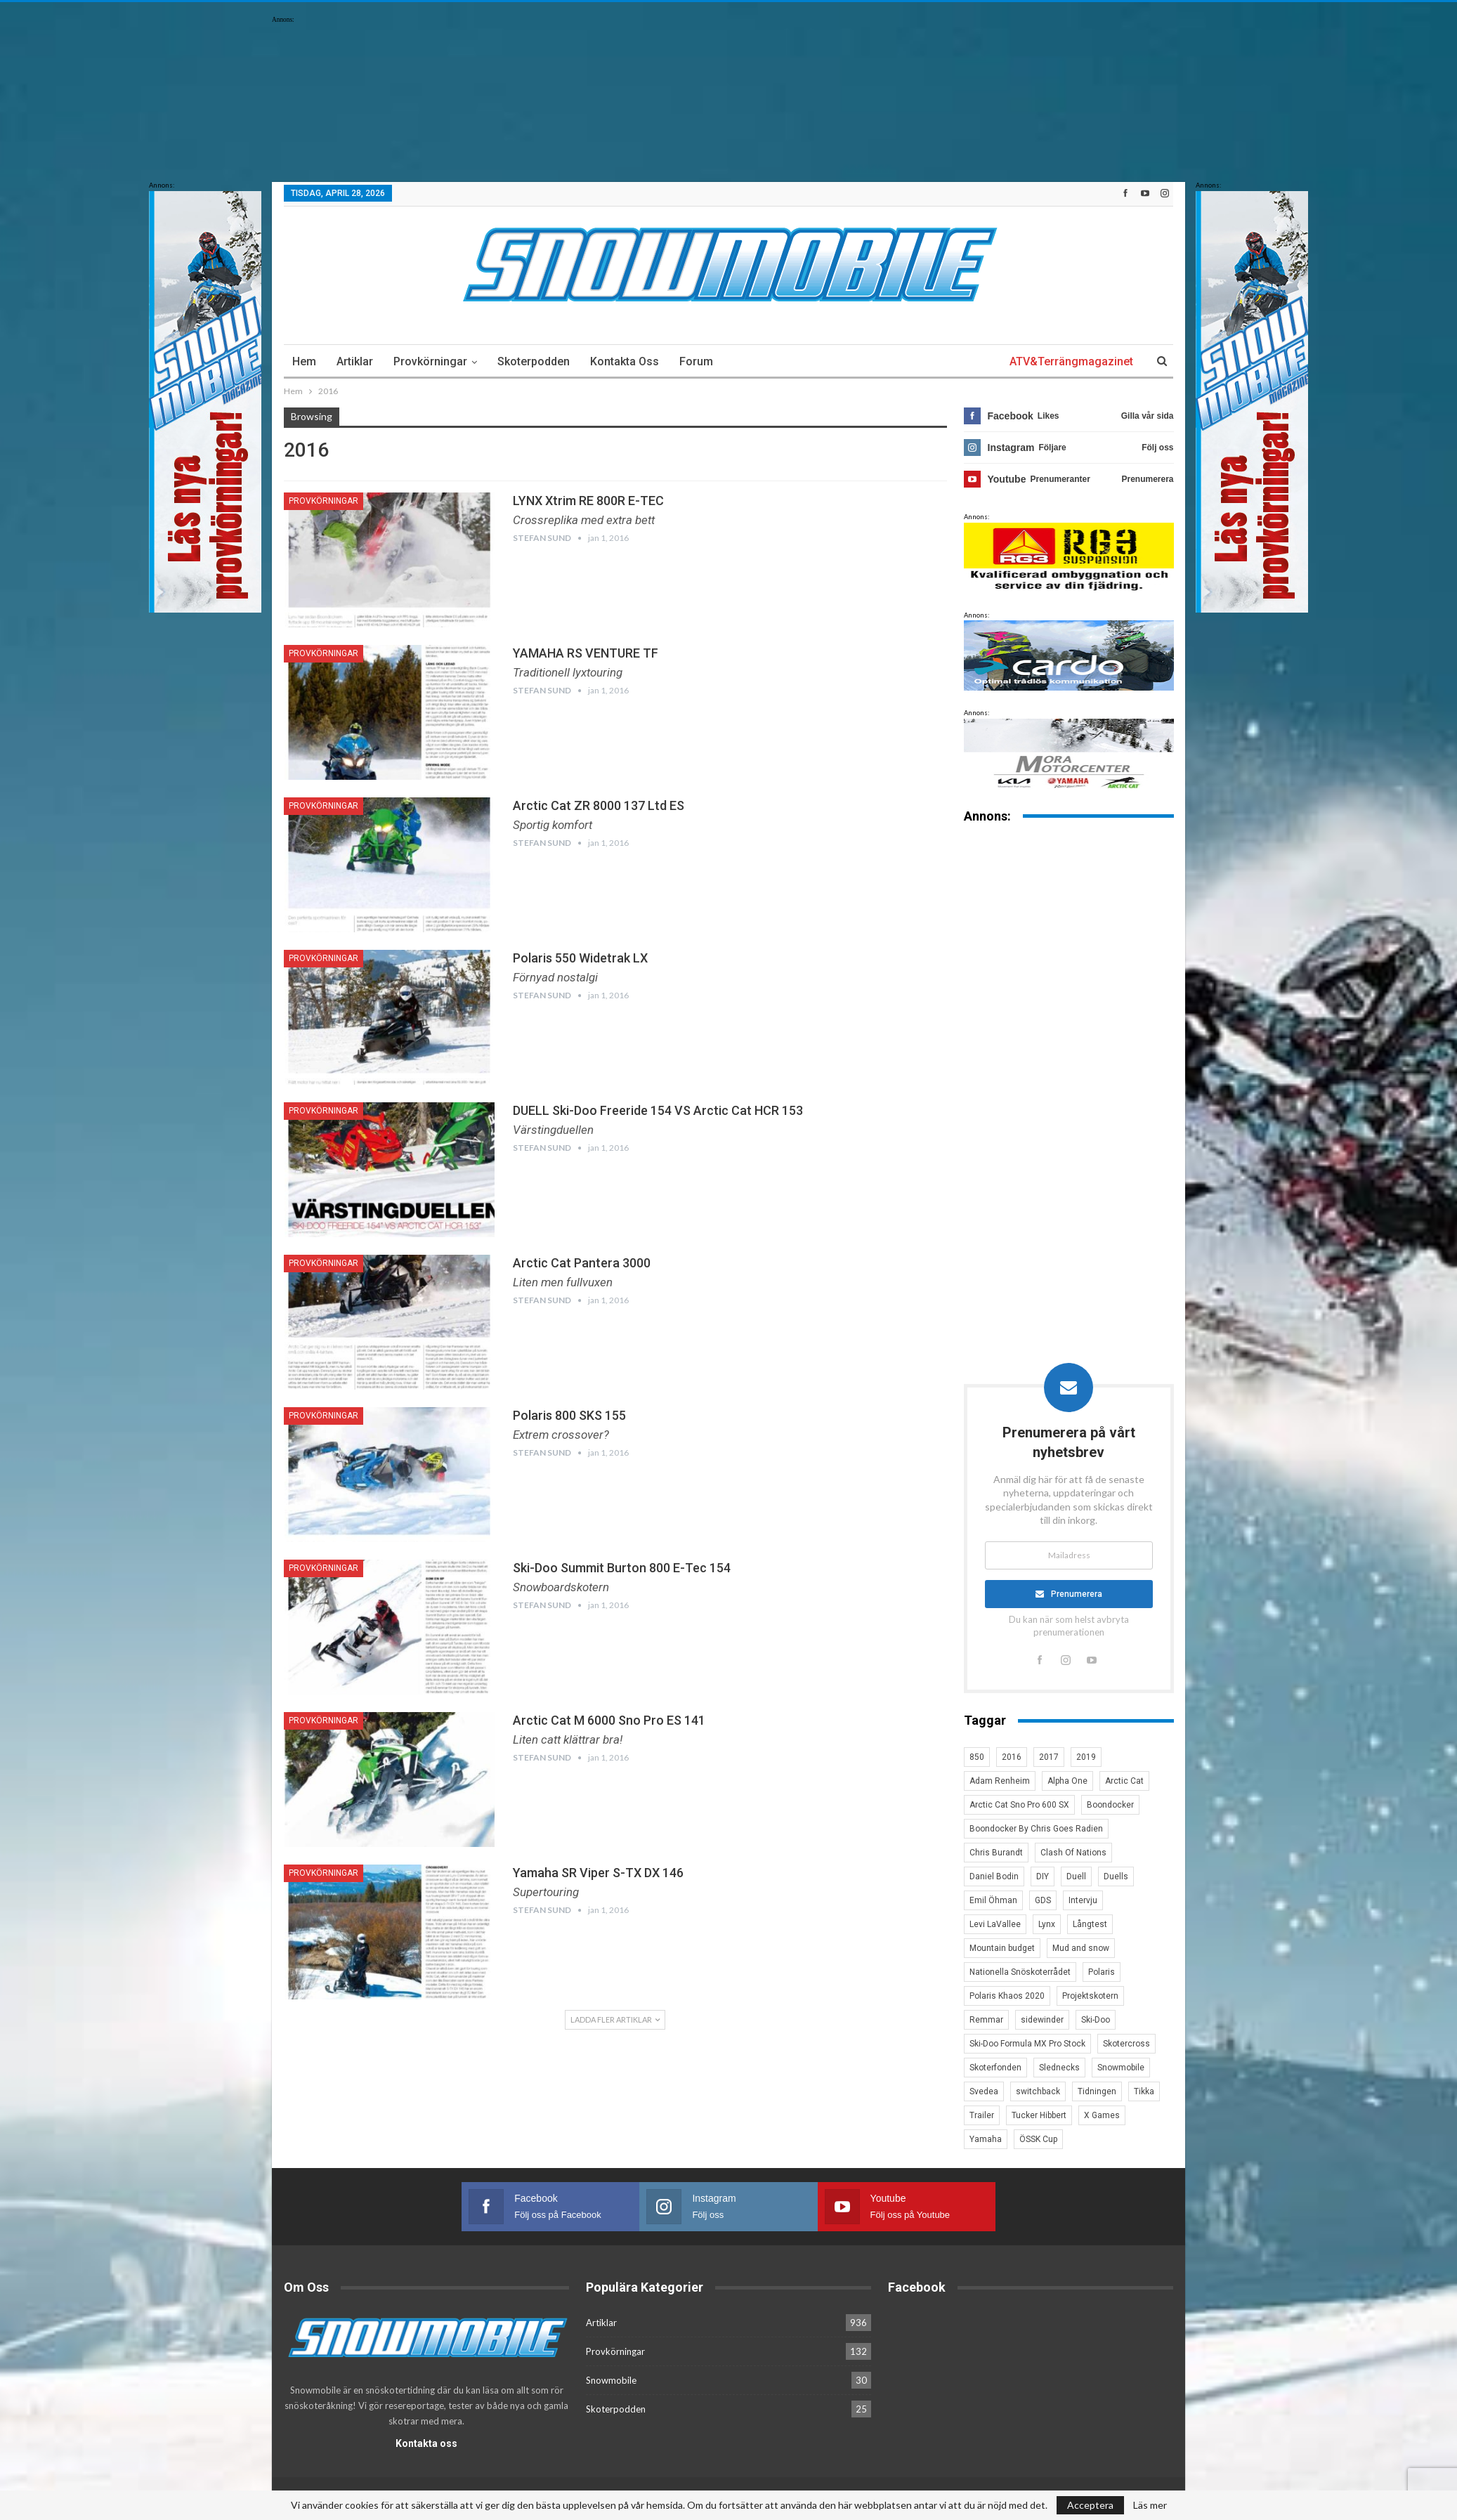 This screenshot has height=2520, width=1457. I want to click on Polaris [Polaris (47 objekt)], so click(1101, 1972).